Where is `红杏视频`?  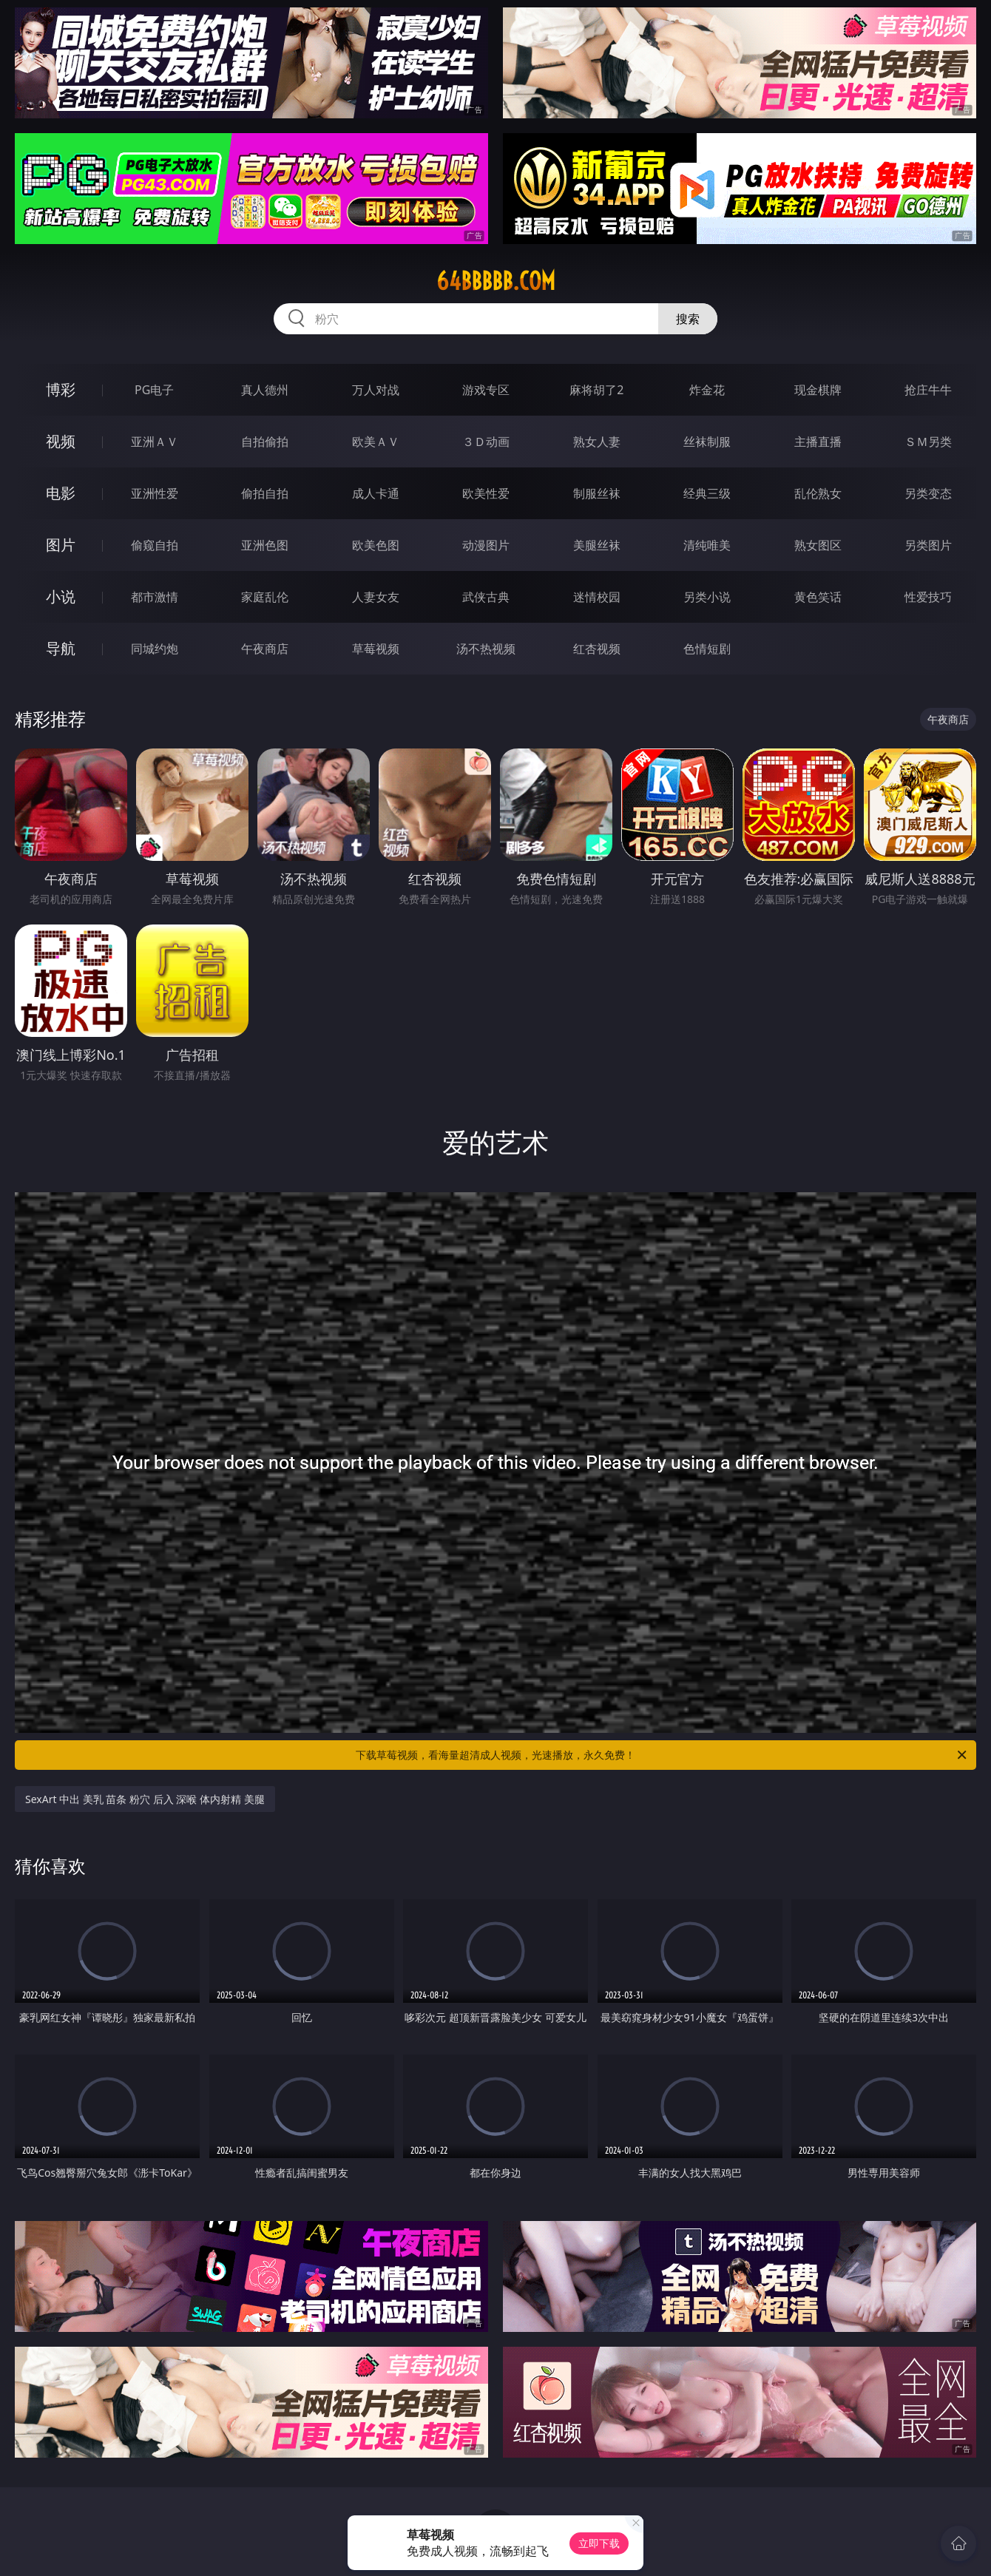 红杏视频 is located at coordinates (596, 648).